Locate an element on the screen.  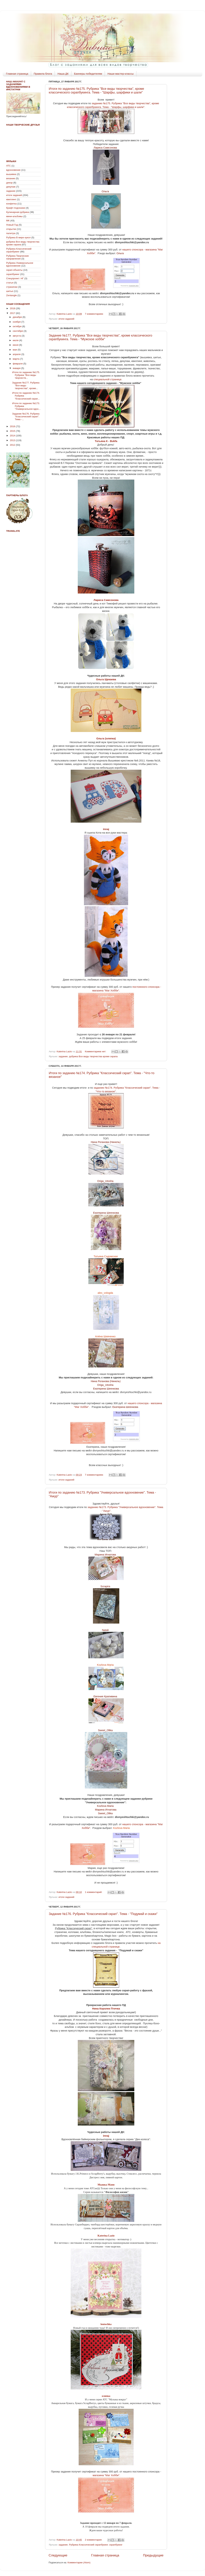
Нина Роганова (Нинель) is located at coordinates (106, 1142).